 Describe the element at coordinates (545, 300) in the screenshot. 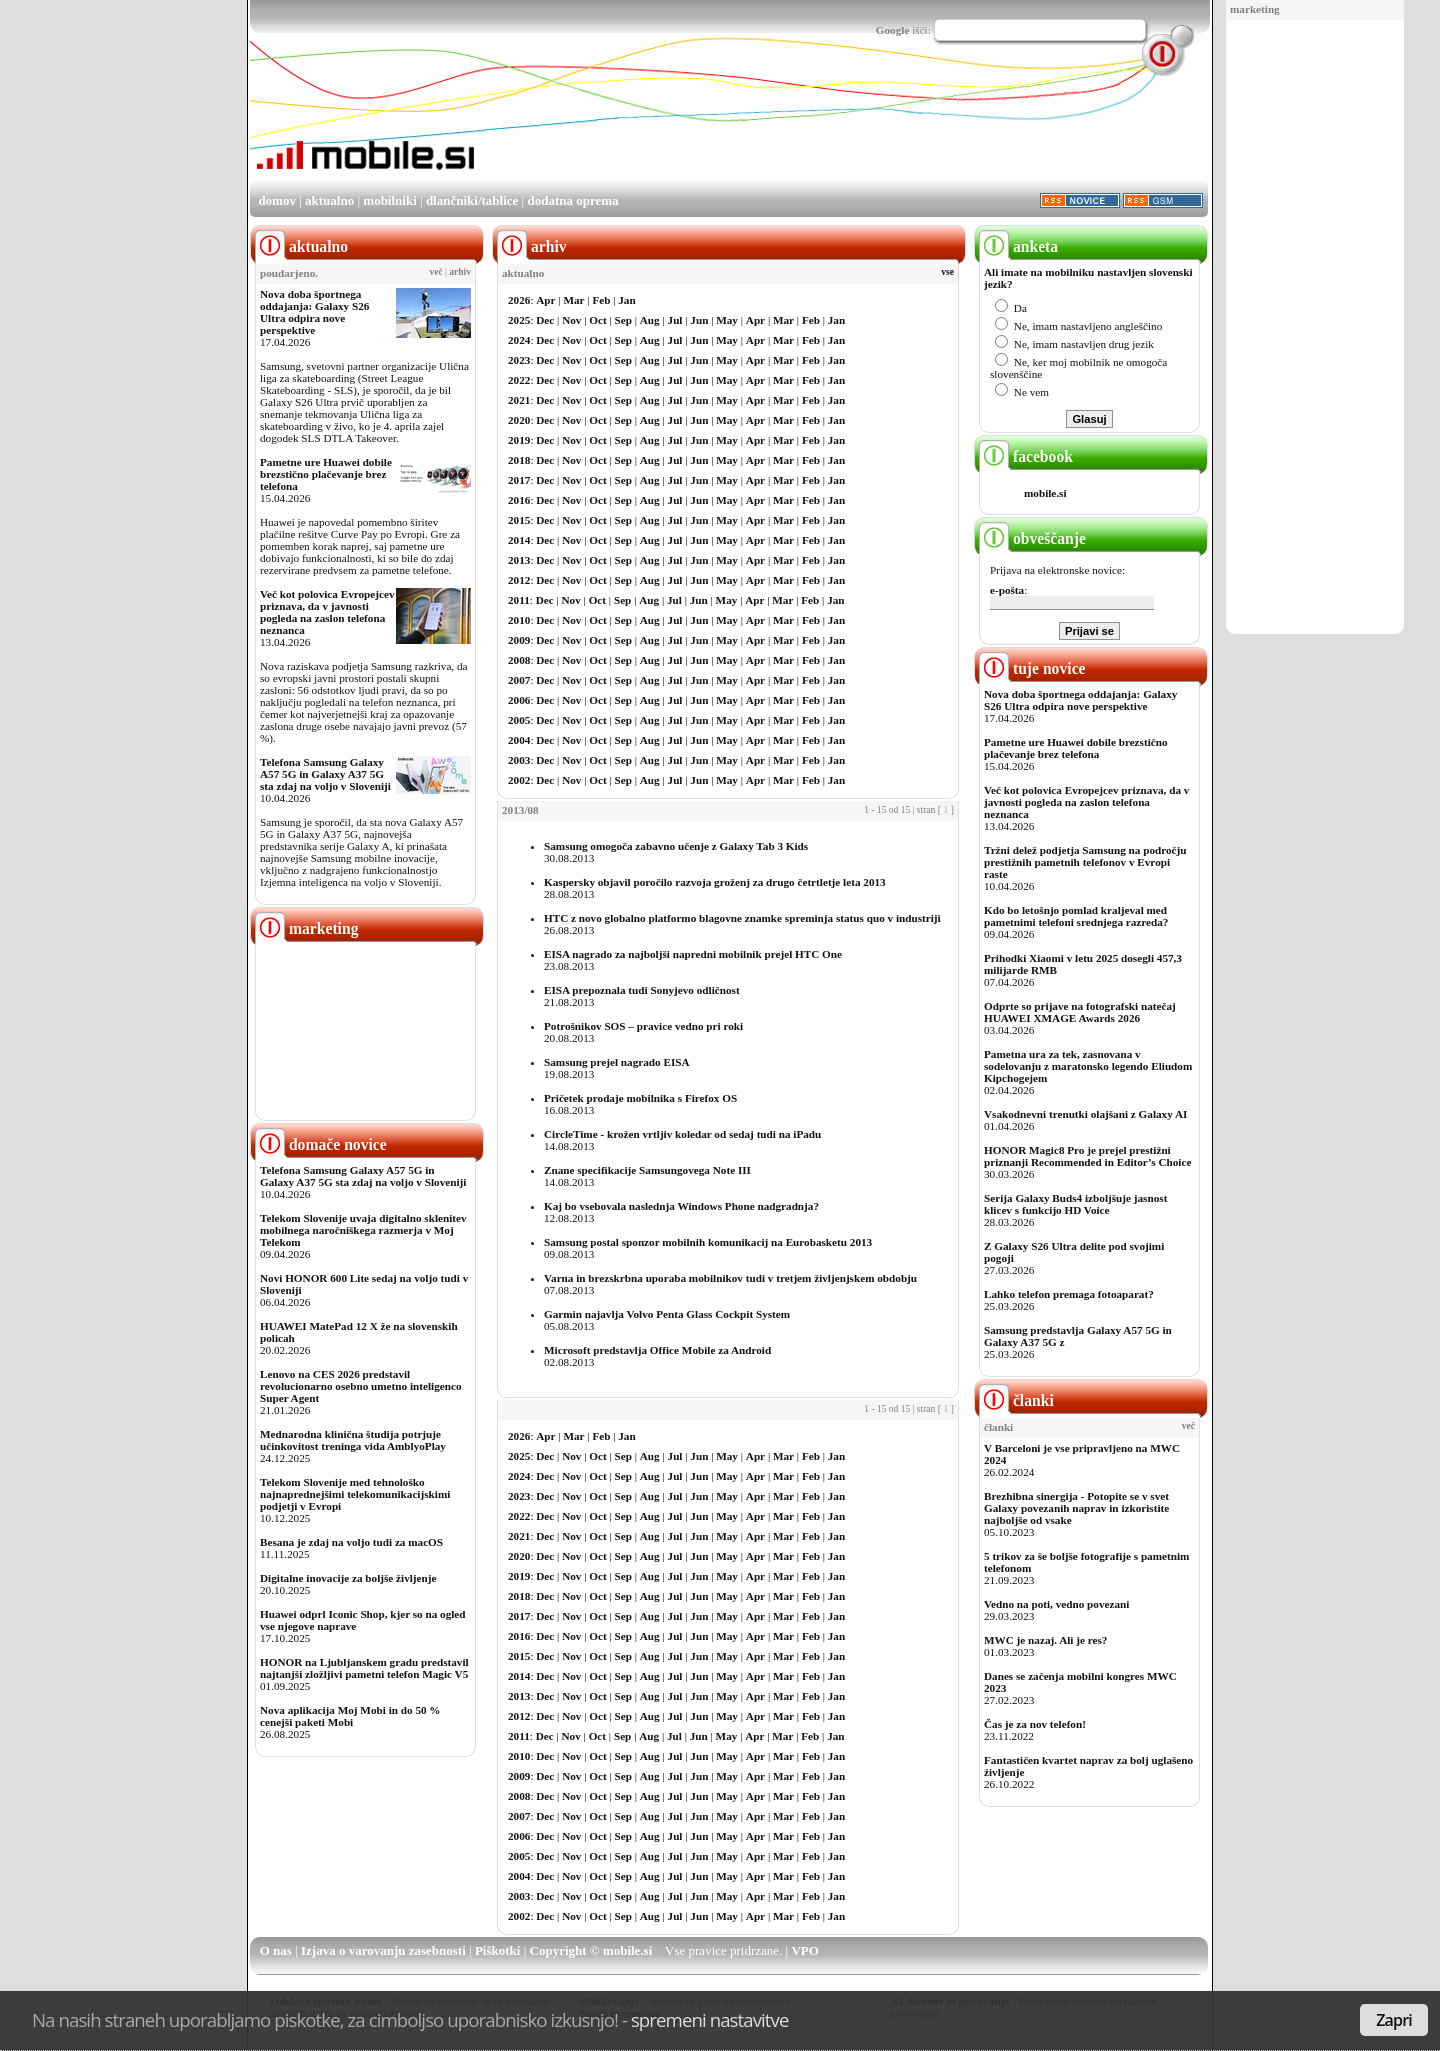

I see `Apr` at that location.